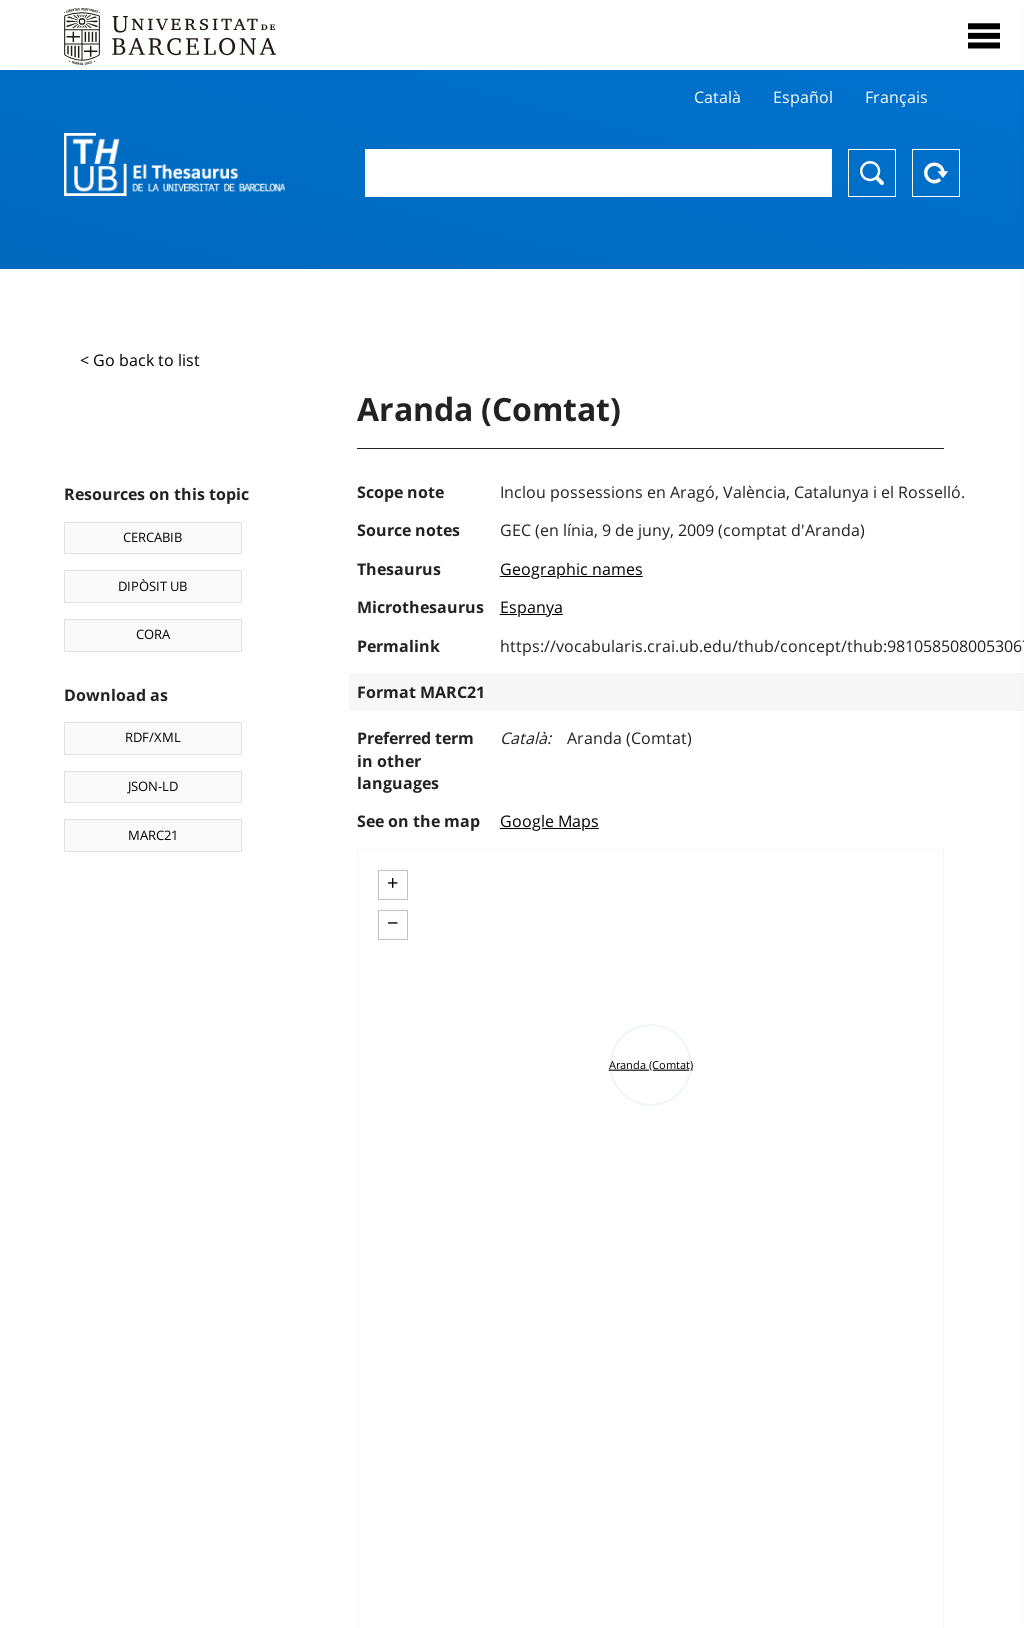 Image resolution: width=1024 pixels, height=1628 pixels. I want to click on DIPÒSIT UB, so click(152, 586).